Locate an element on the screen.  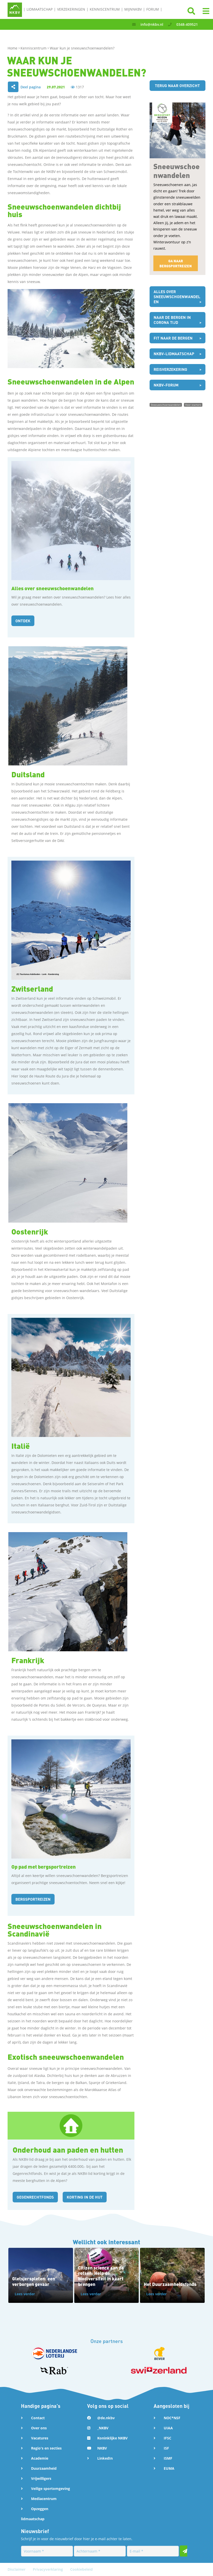
Over ons is located at coordinates (39, 2428).